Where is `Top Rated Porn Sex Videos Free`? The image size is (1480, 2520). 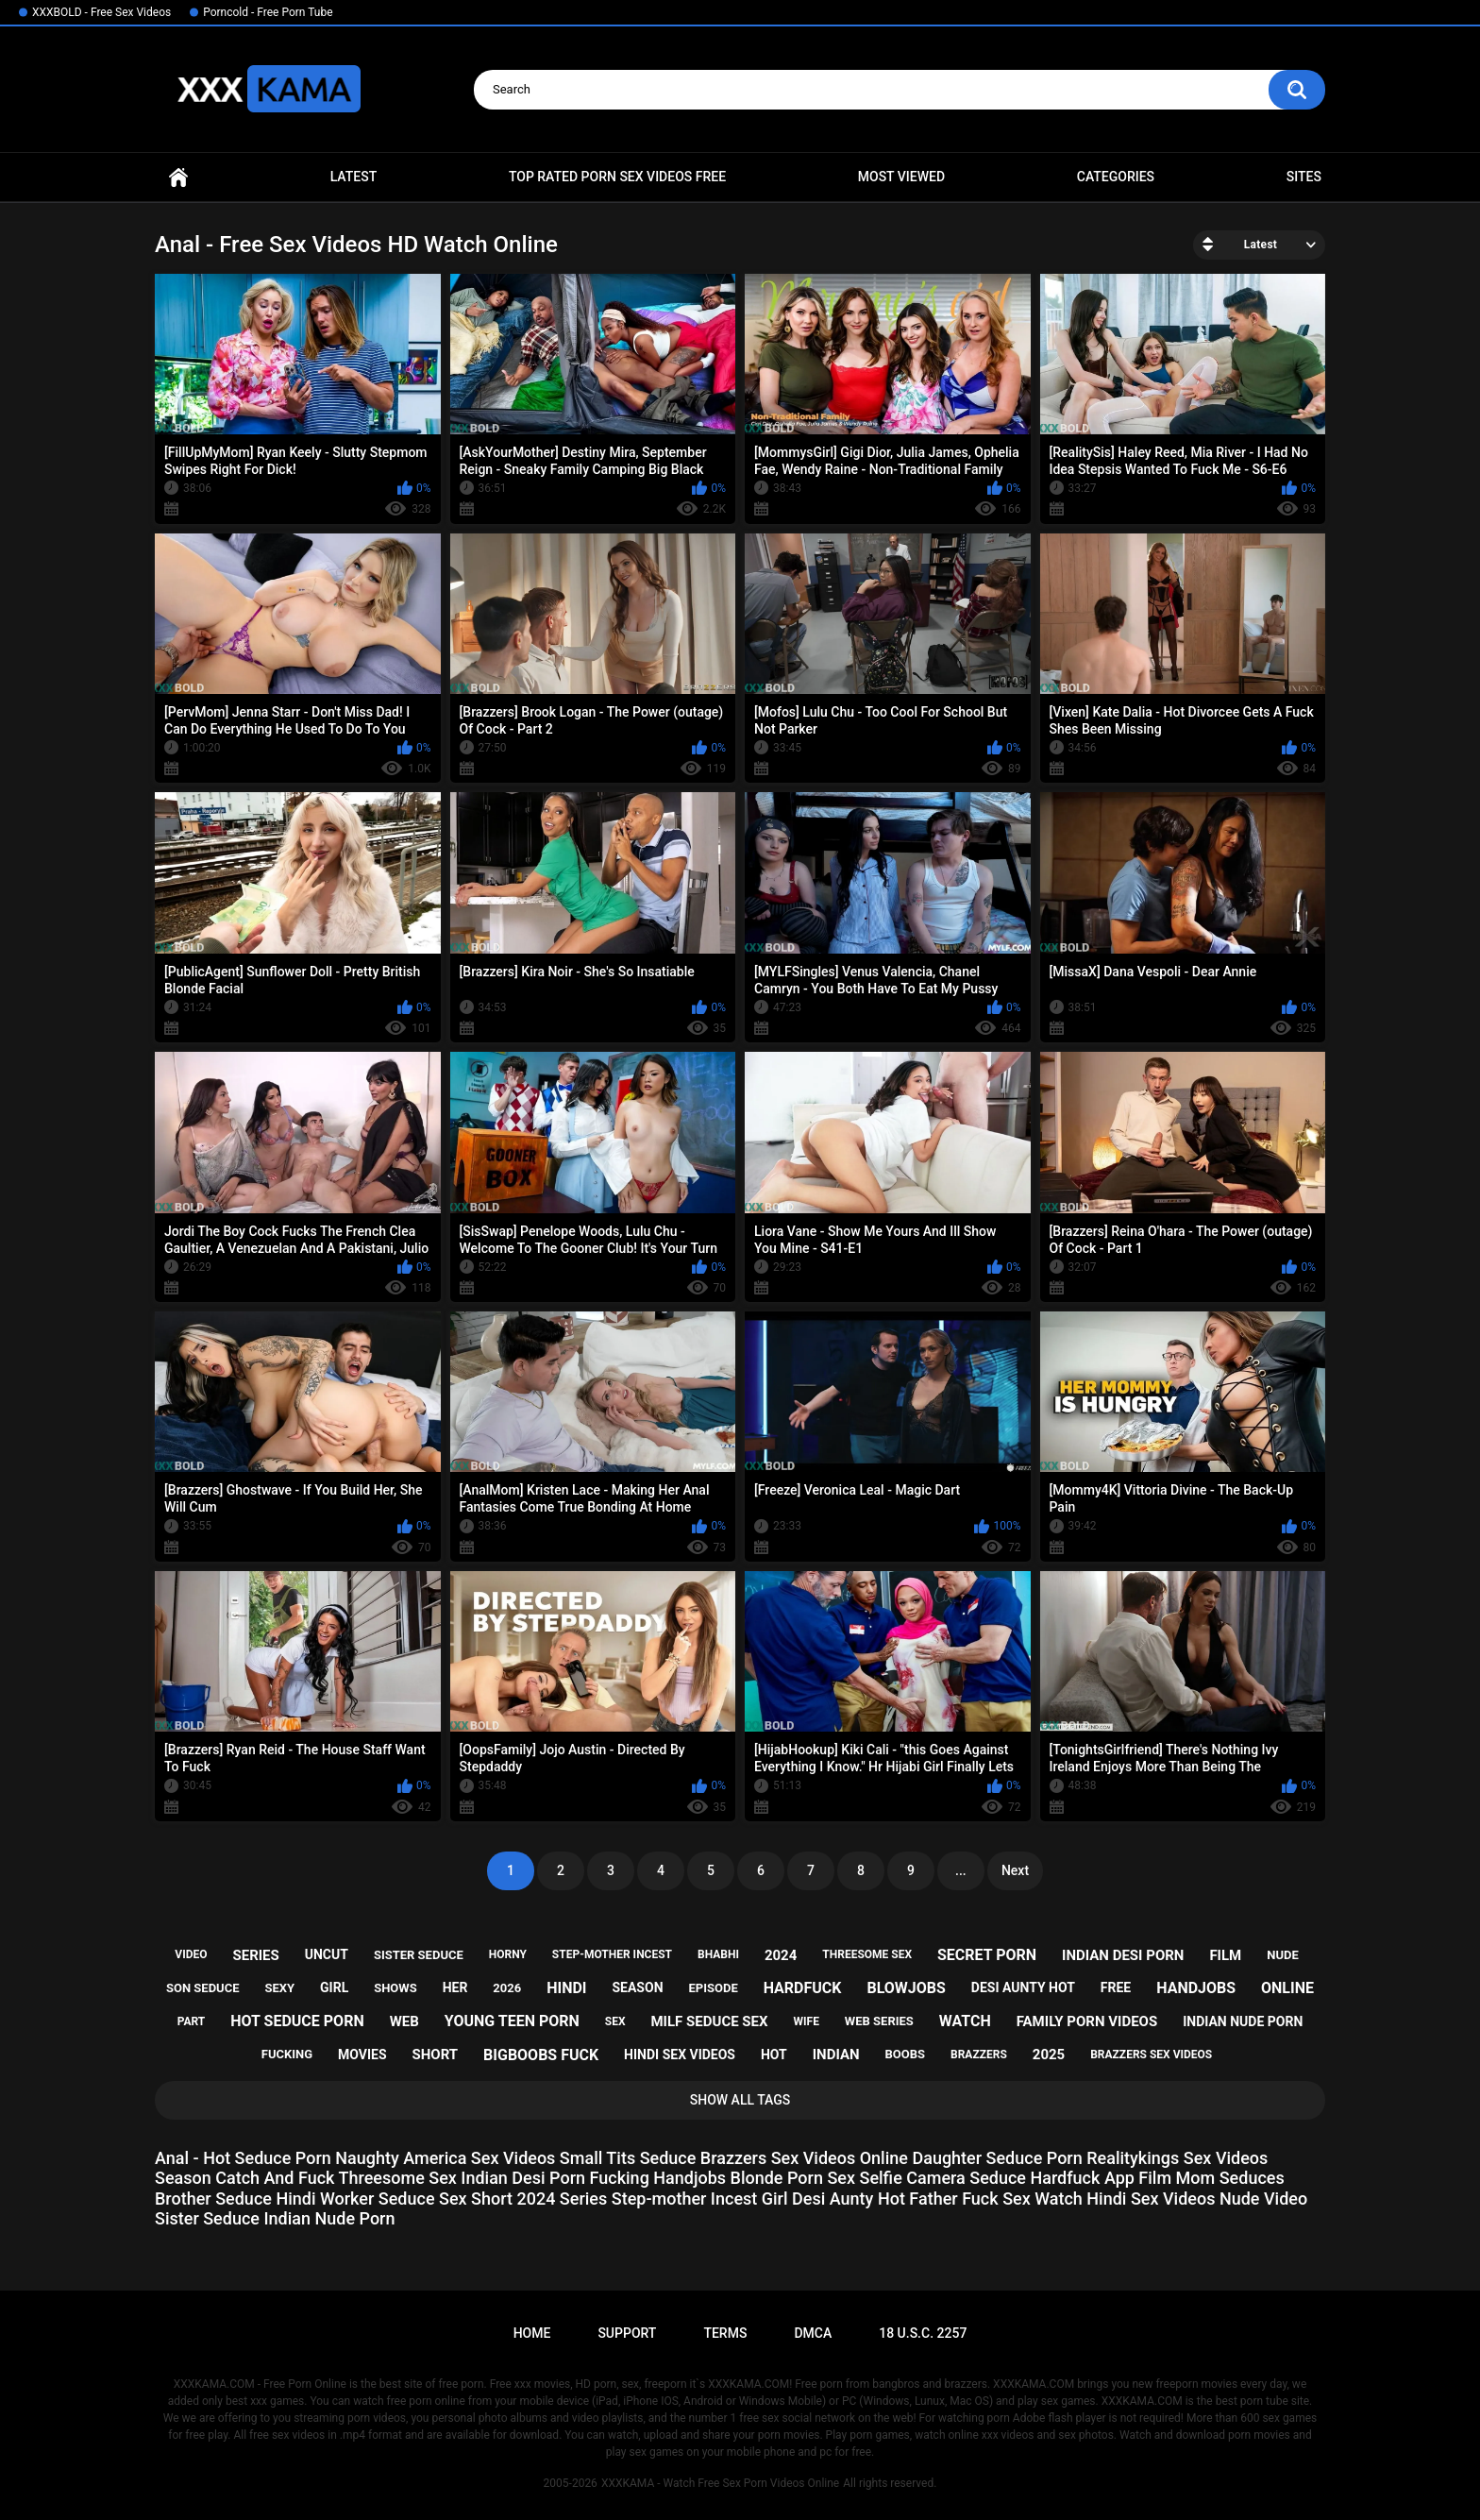
Top Rated Porn Sex Videos Free is located at coordinates (617, 176).